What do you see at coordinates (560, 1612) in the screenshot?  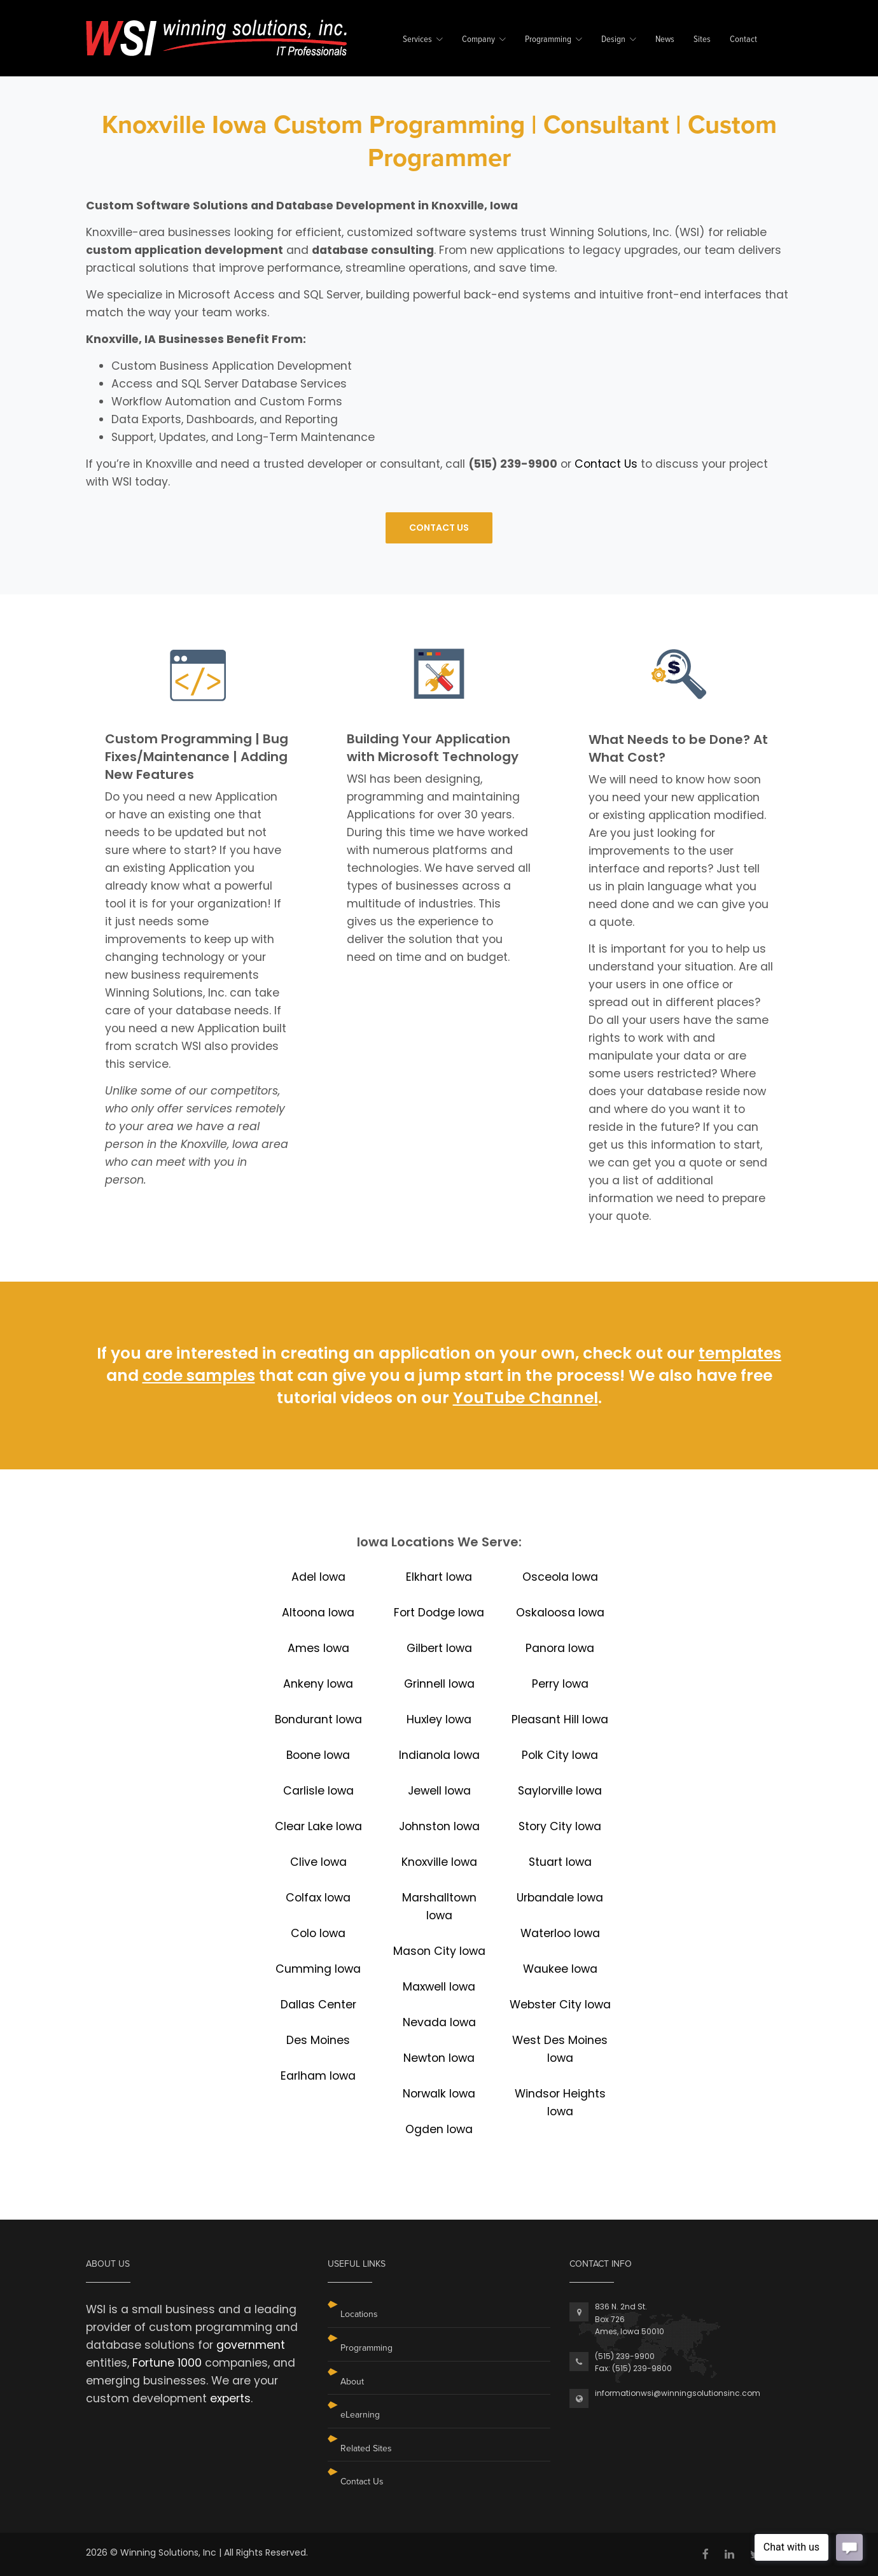 I see `Oskaloosa Iowa` at bounding box center [560, 1612].